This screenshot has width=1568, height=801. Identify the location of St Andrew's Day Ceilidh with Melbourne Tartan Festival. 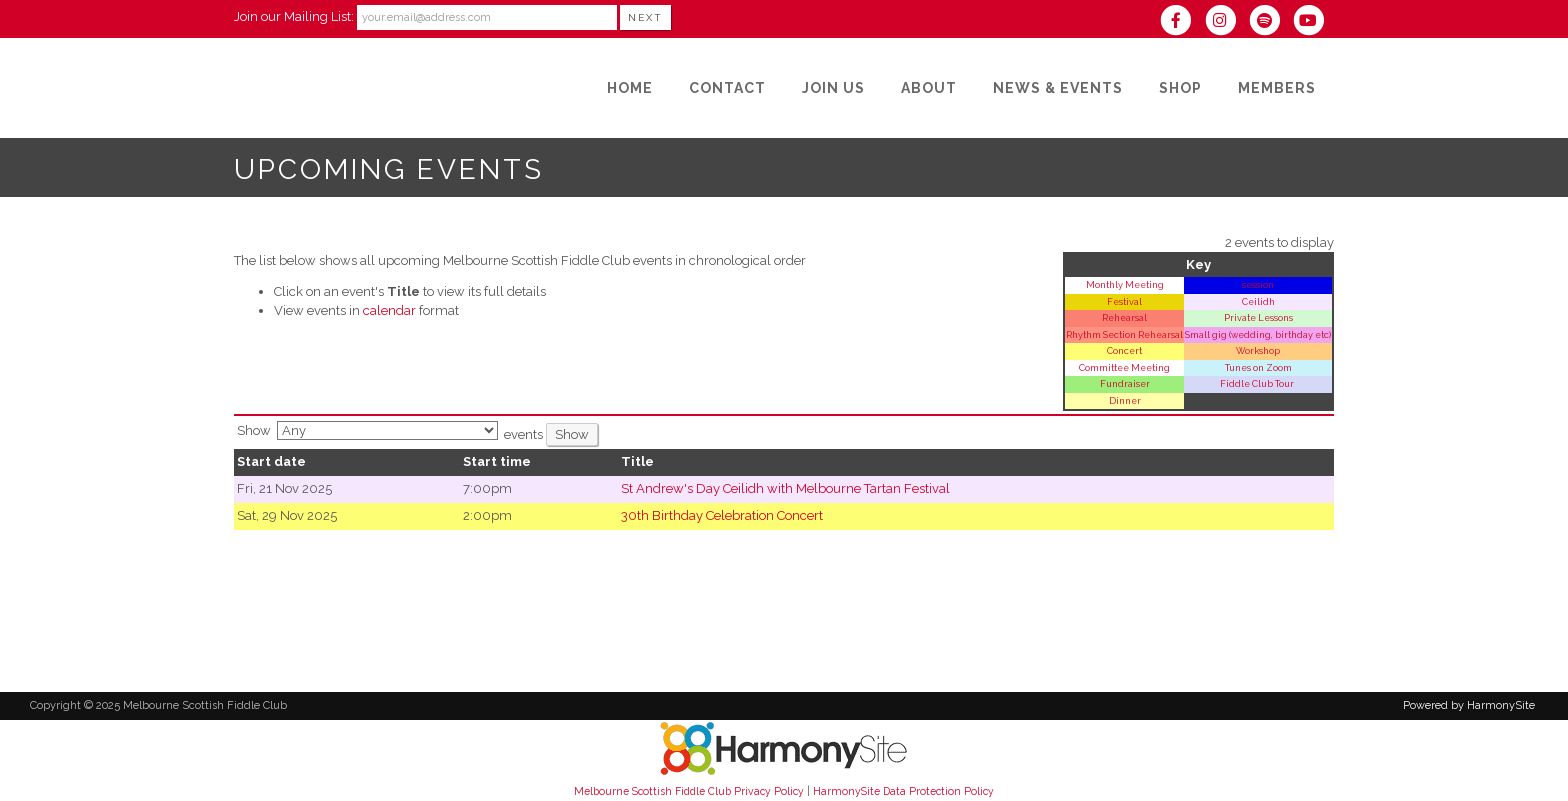
(785, 488).